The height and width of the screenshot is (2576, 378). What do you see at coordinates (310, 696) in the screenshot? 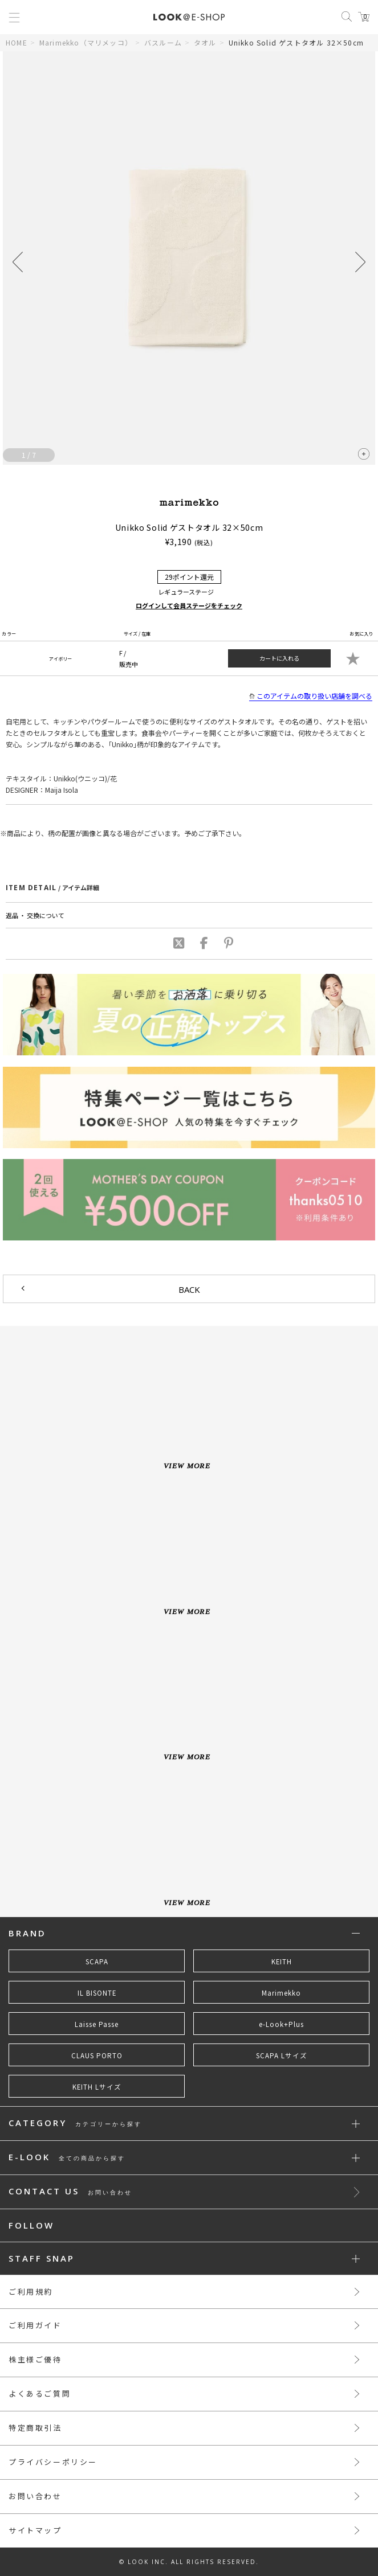
I see `このアイテムの取り扱い店舗を調べる` at bounding box center [310, 696].